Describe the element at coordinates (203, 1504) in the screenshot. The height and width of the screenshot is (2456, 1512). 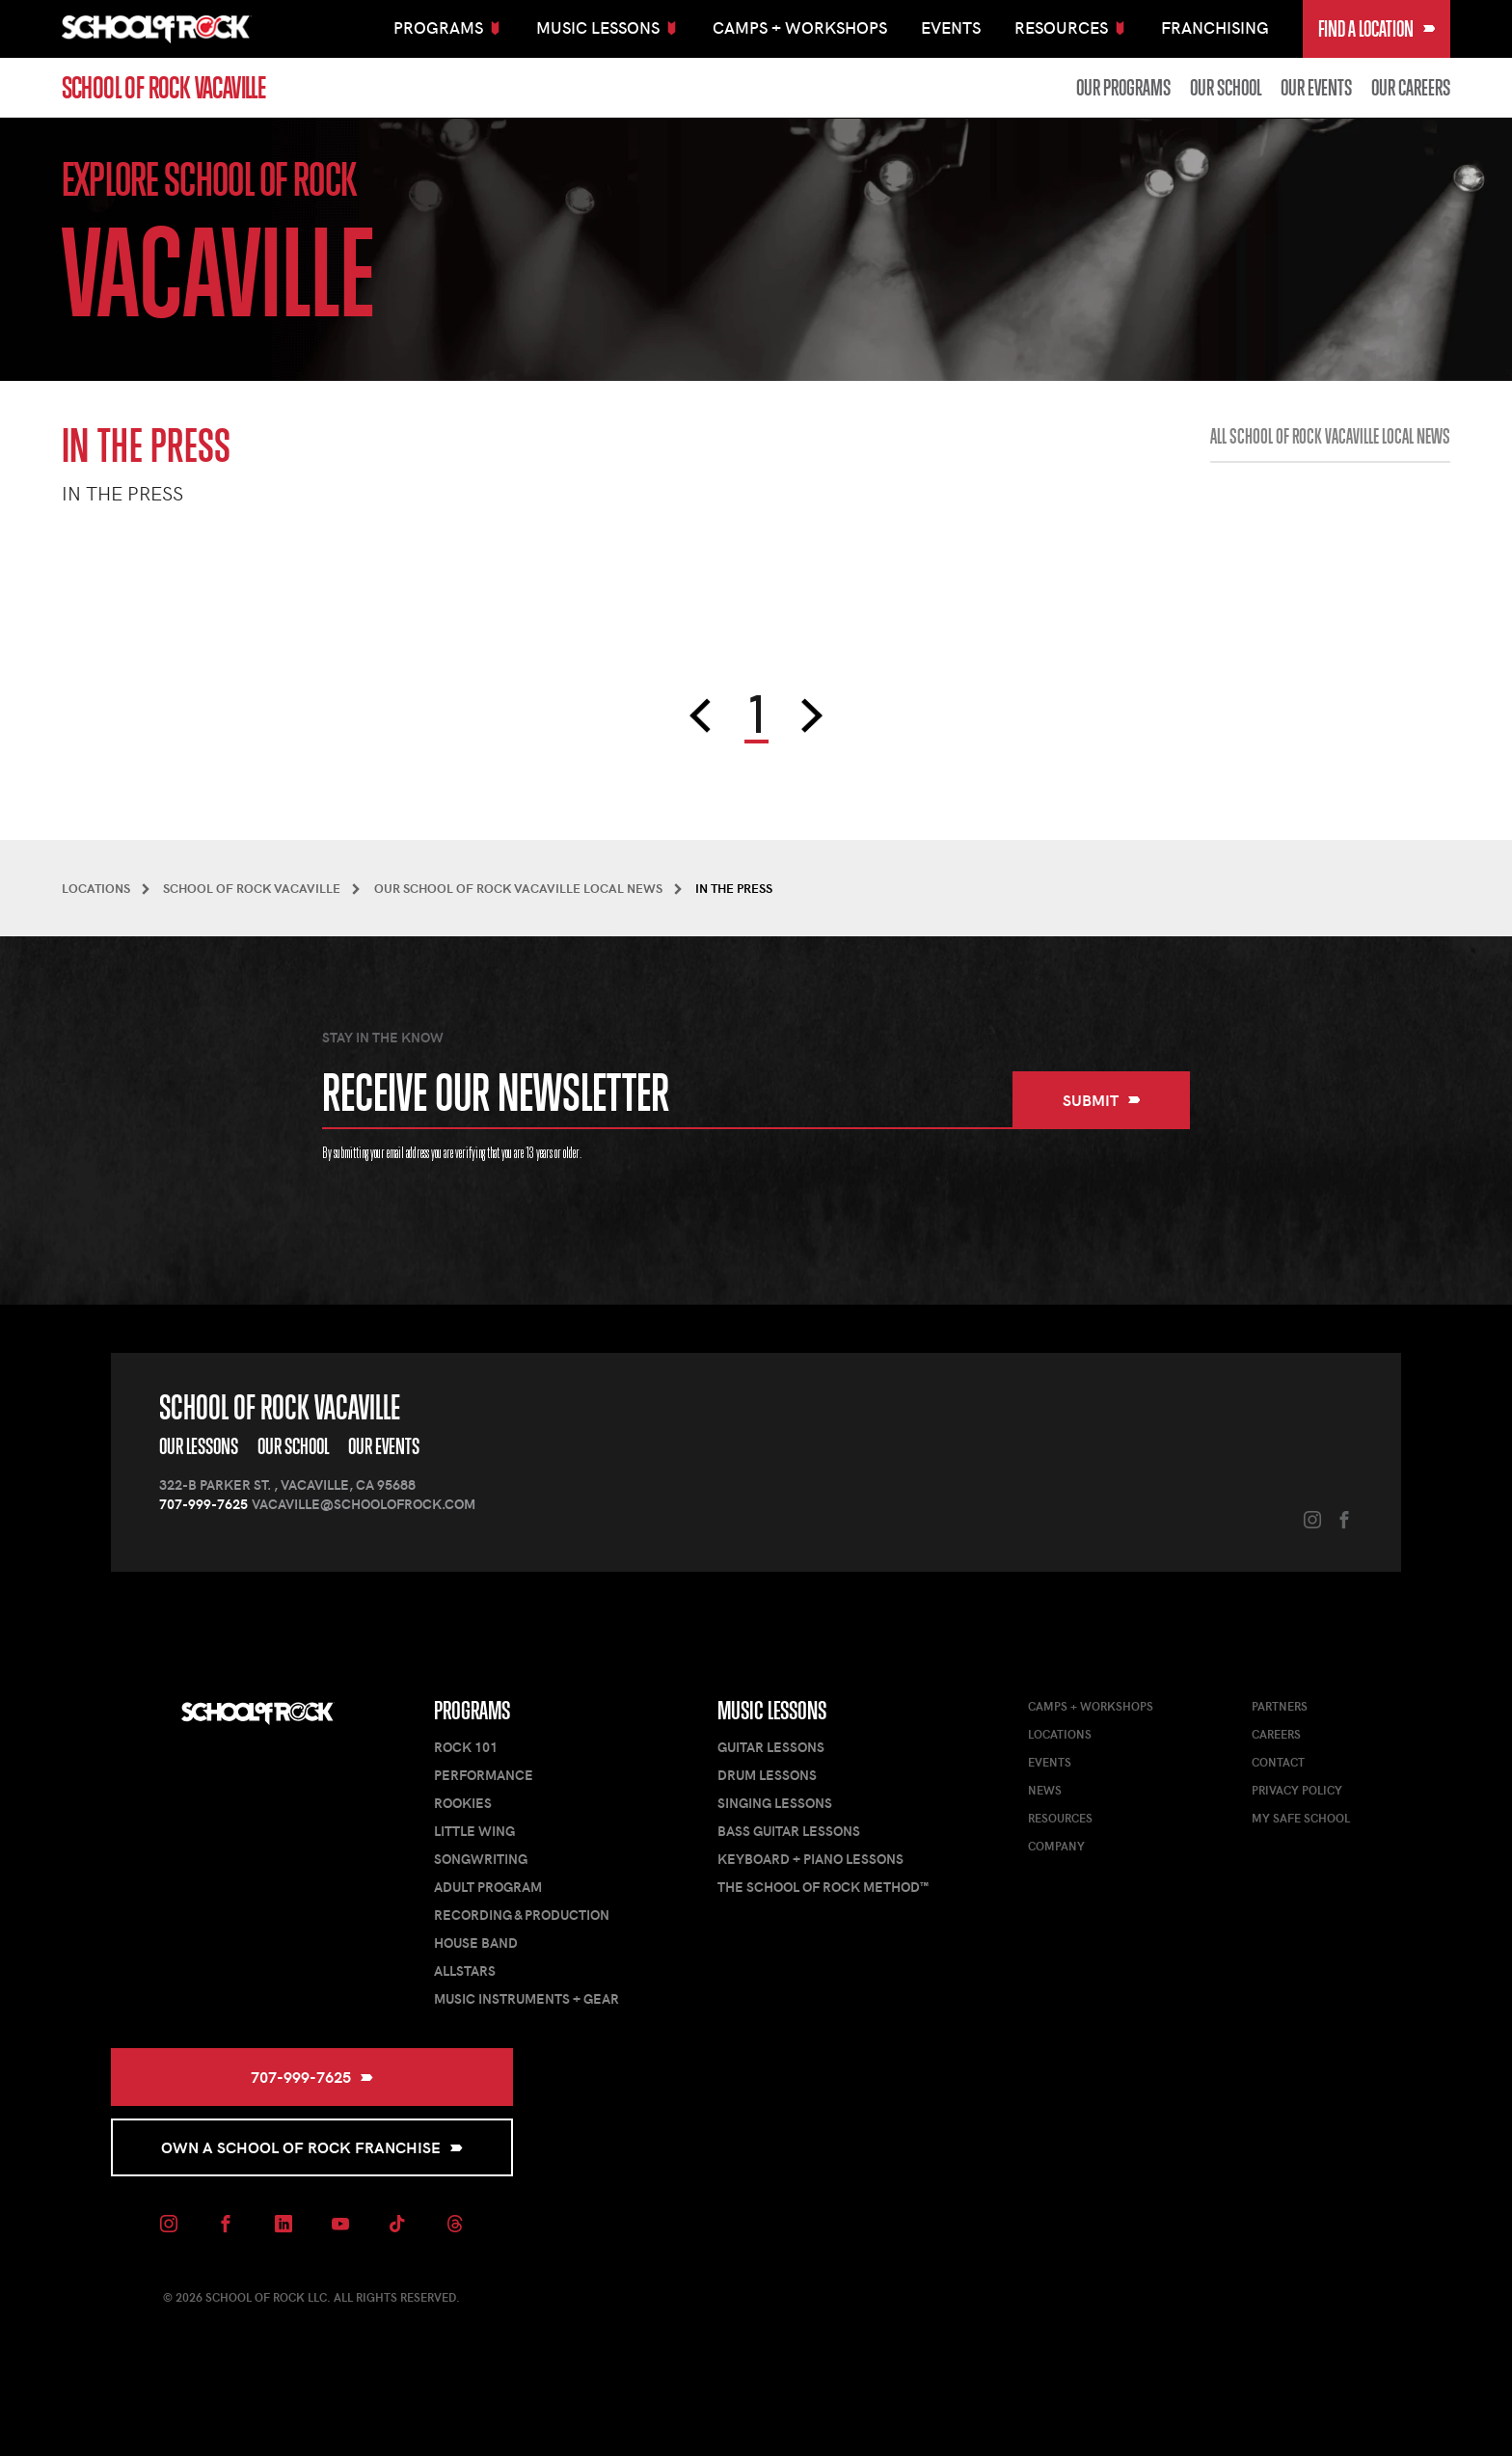
I see `707-999-7625` at that location.